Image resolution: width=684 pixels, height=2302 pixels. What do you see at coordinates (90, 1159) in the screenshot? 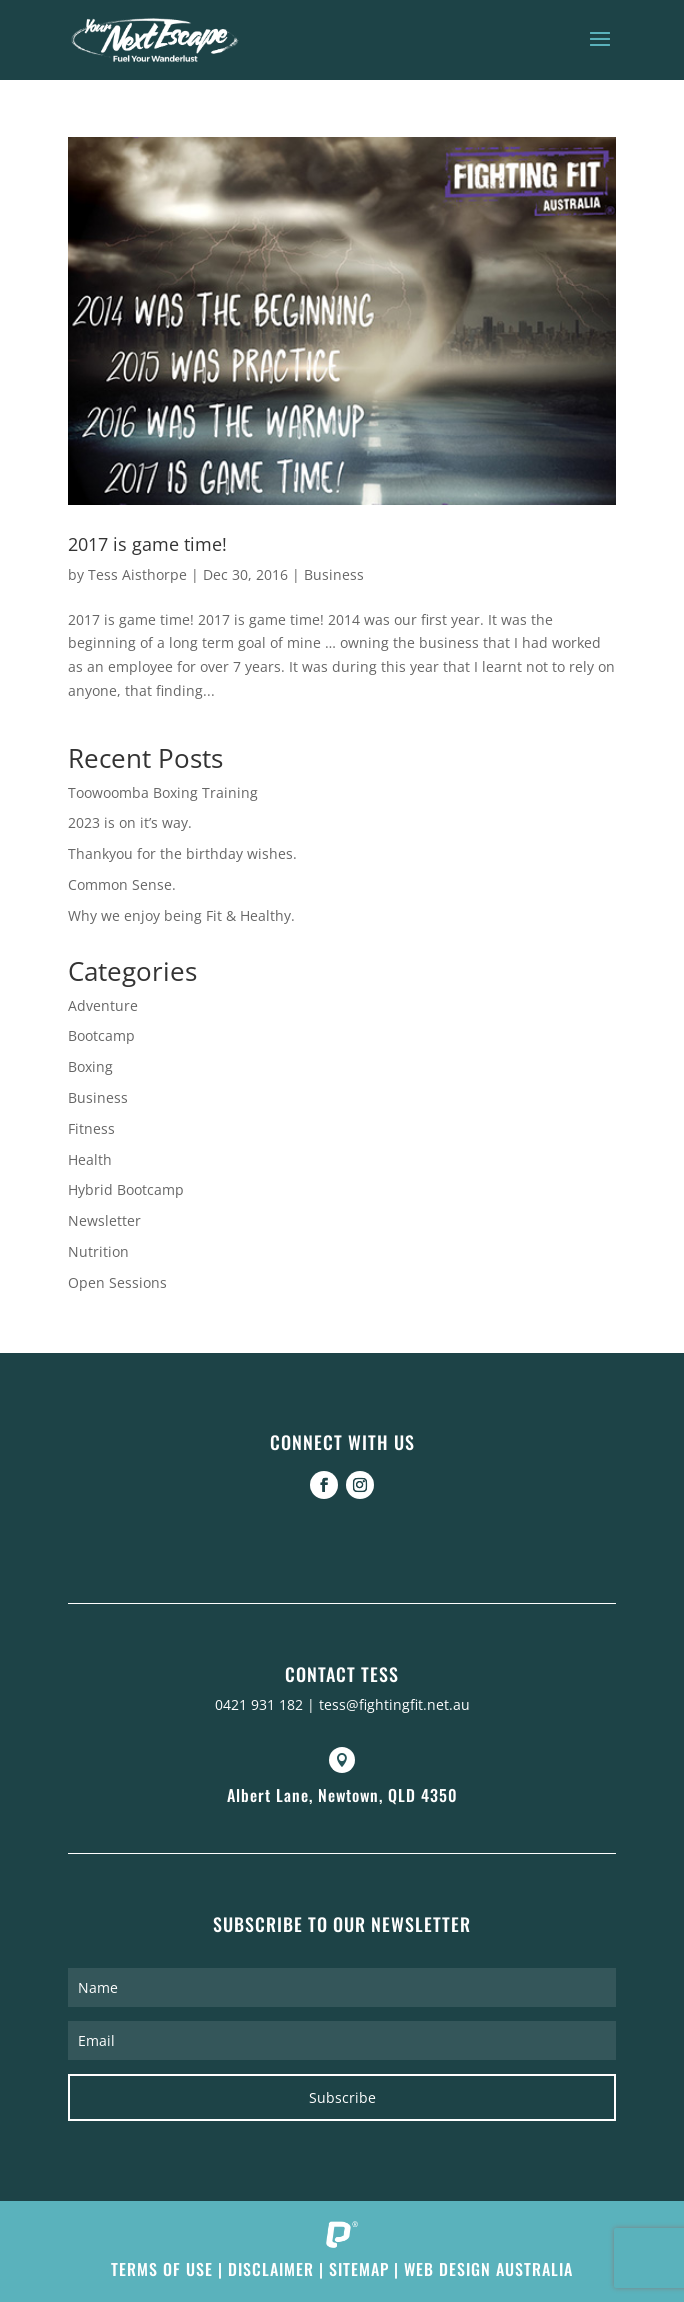
I see `Health` at bounding box center [90, 1159].